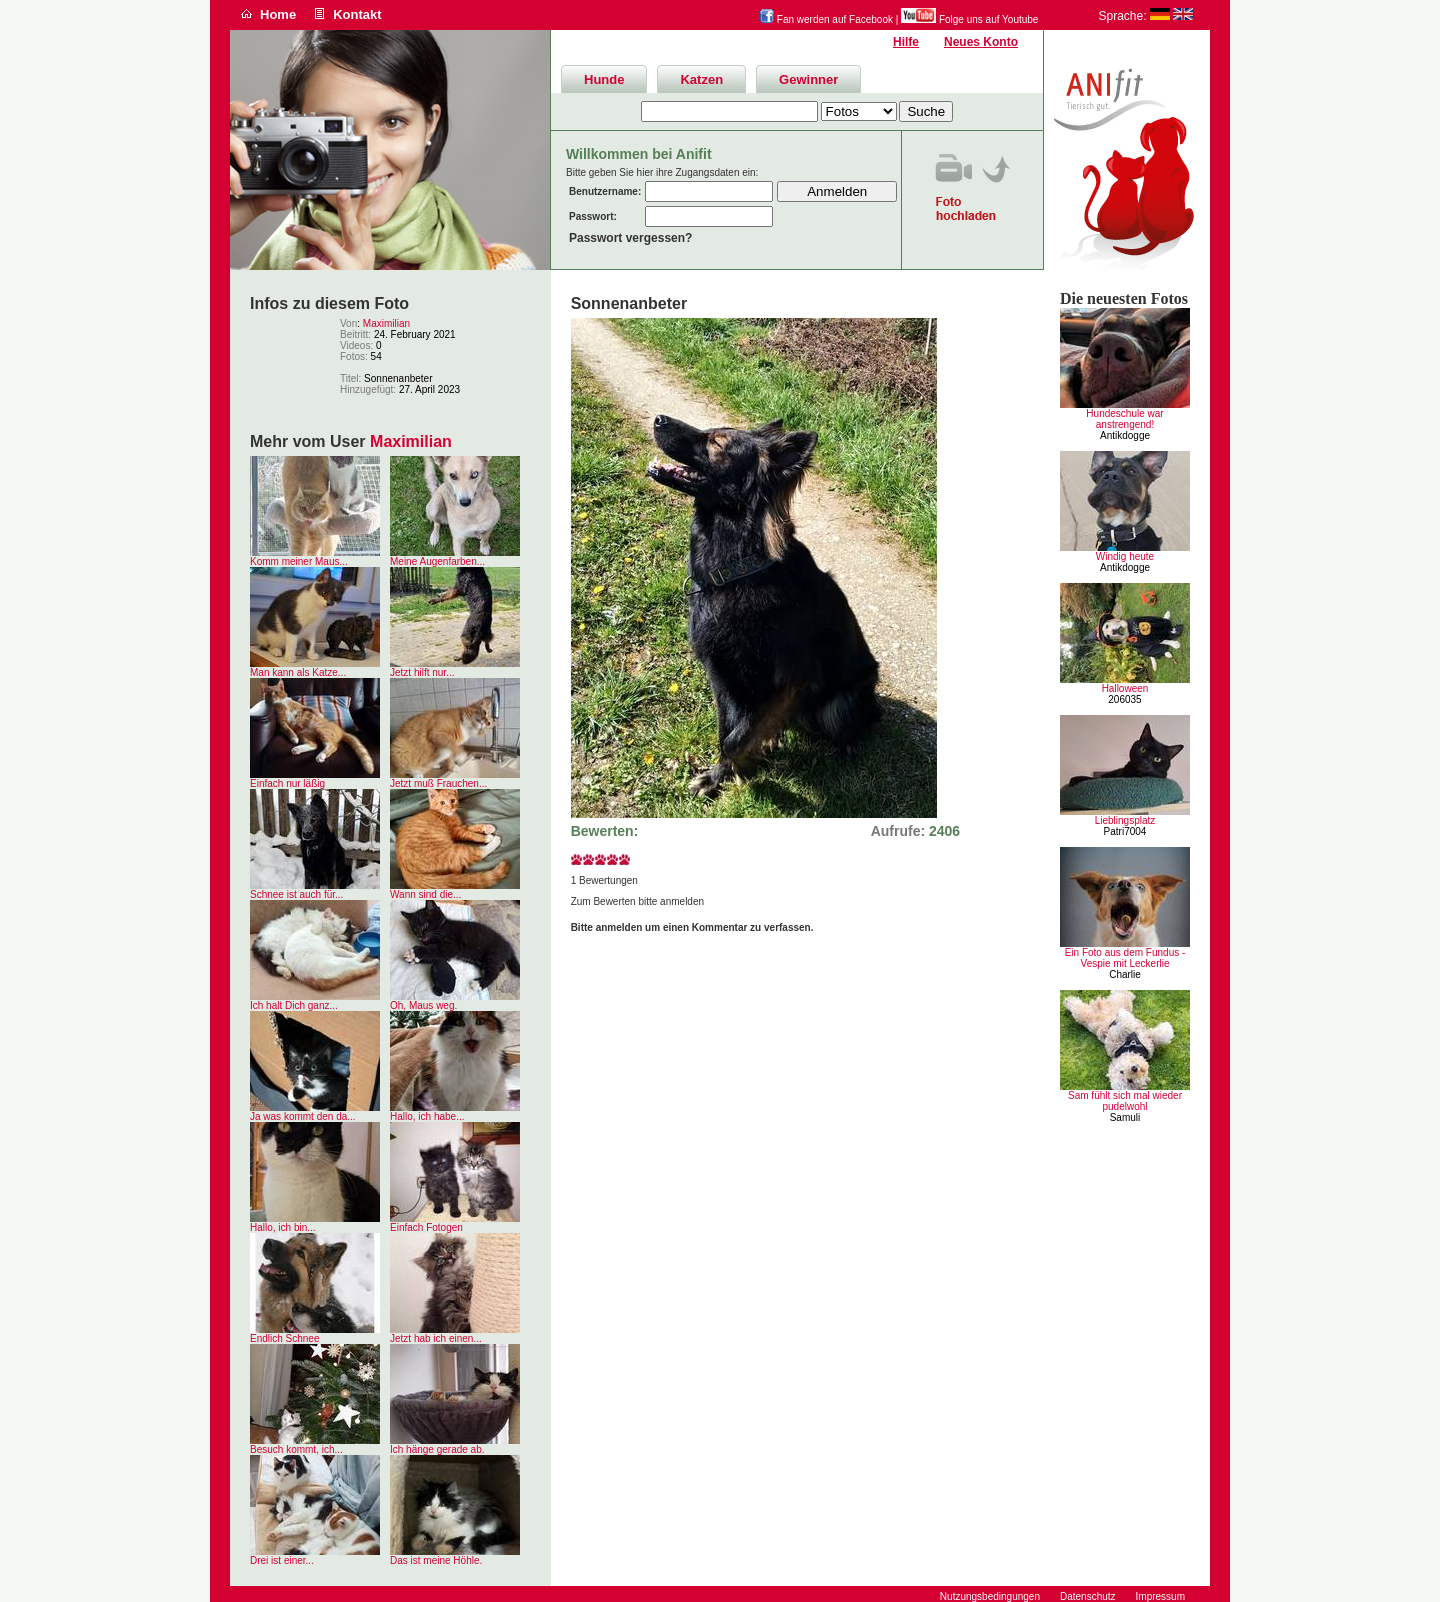 The height and width of the screenshot is (1602, 1440). Describe the element at coordinates (1125, 688) in the screenshot. I see `Halloween` at that location.